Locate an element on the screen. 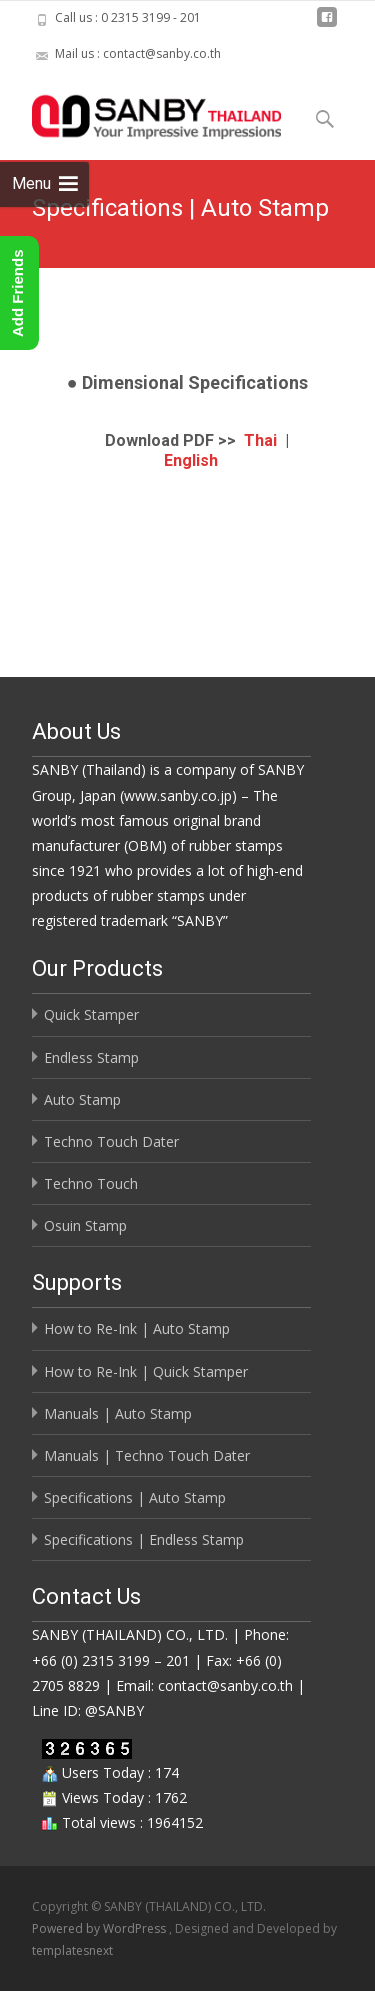 This screenshot has height=1991, width=375. Techno Touch Dater is located at coordinates (111, 1141).